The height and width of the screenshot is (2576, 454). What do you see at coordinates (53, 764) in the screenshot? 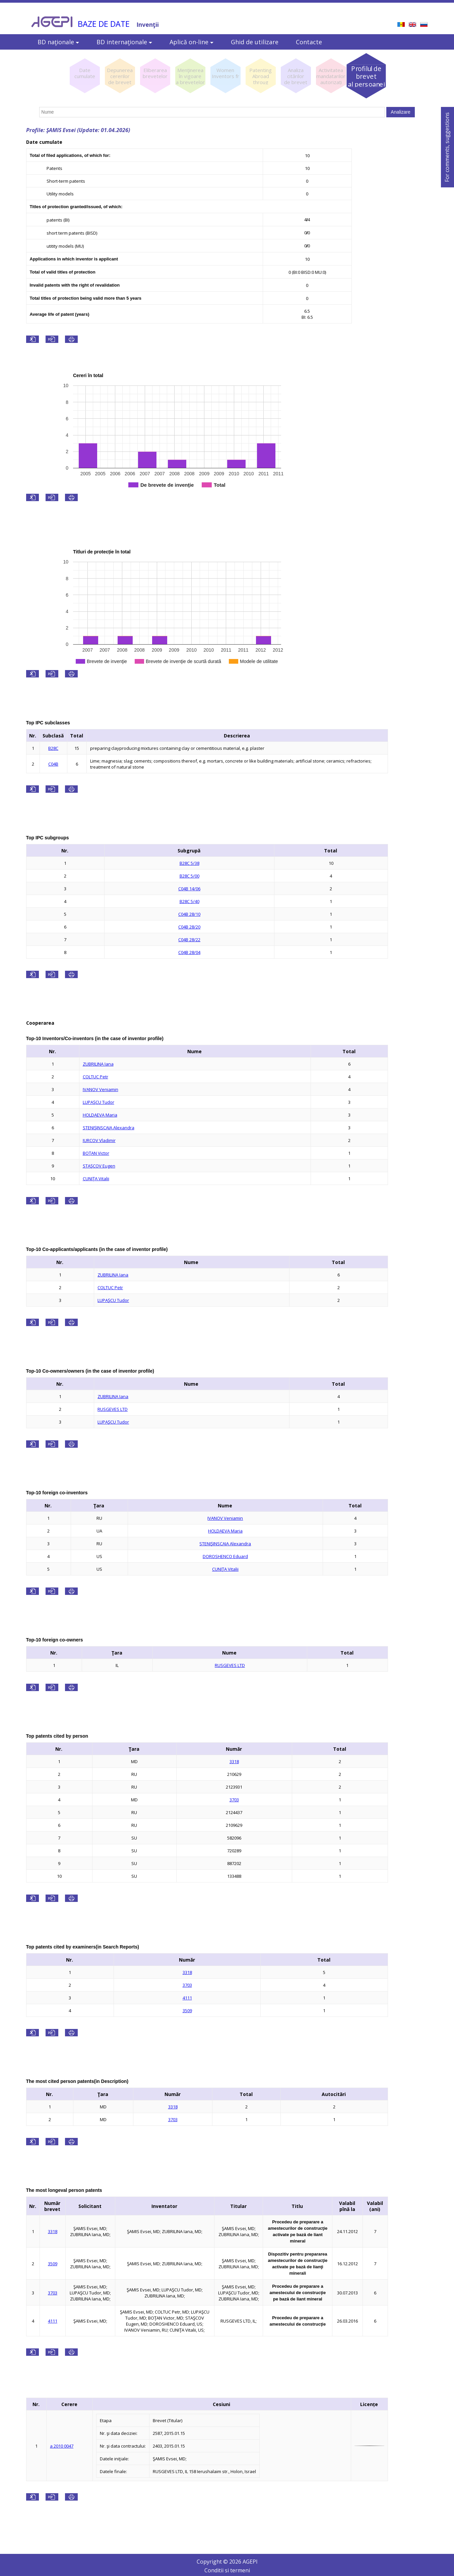
I see `C04B` at bounding box center [53, 764].